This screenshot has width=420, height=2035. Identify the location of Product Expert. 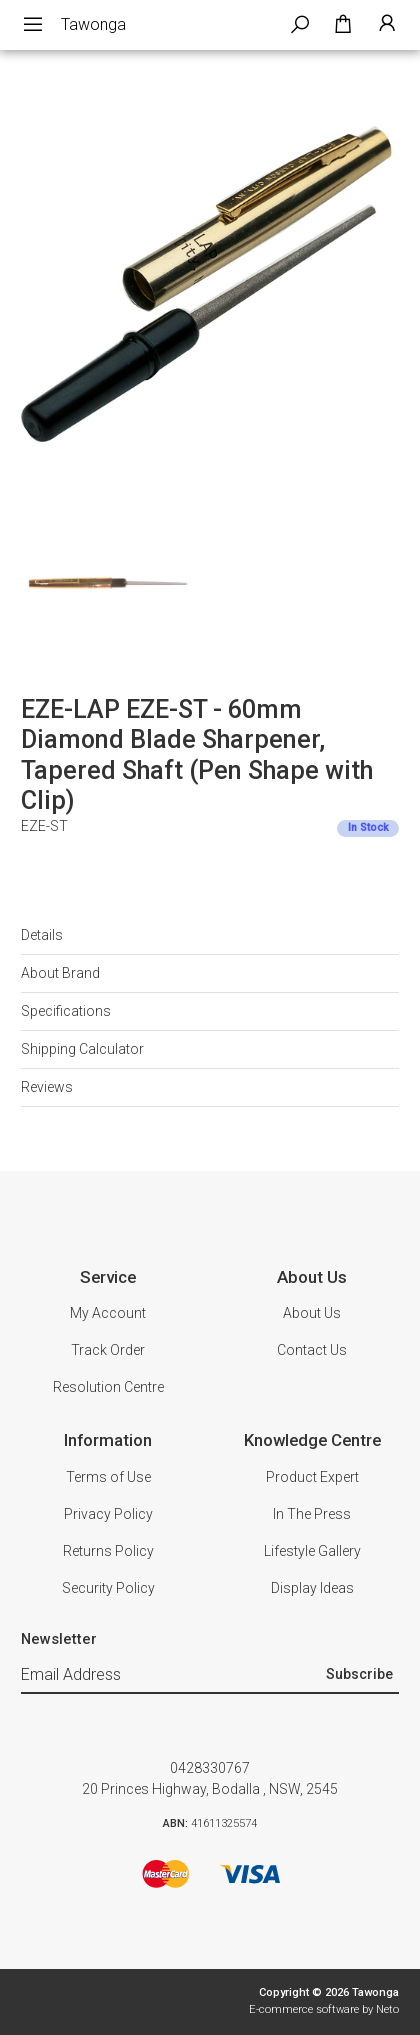
(312, 1477).